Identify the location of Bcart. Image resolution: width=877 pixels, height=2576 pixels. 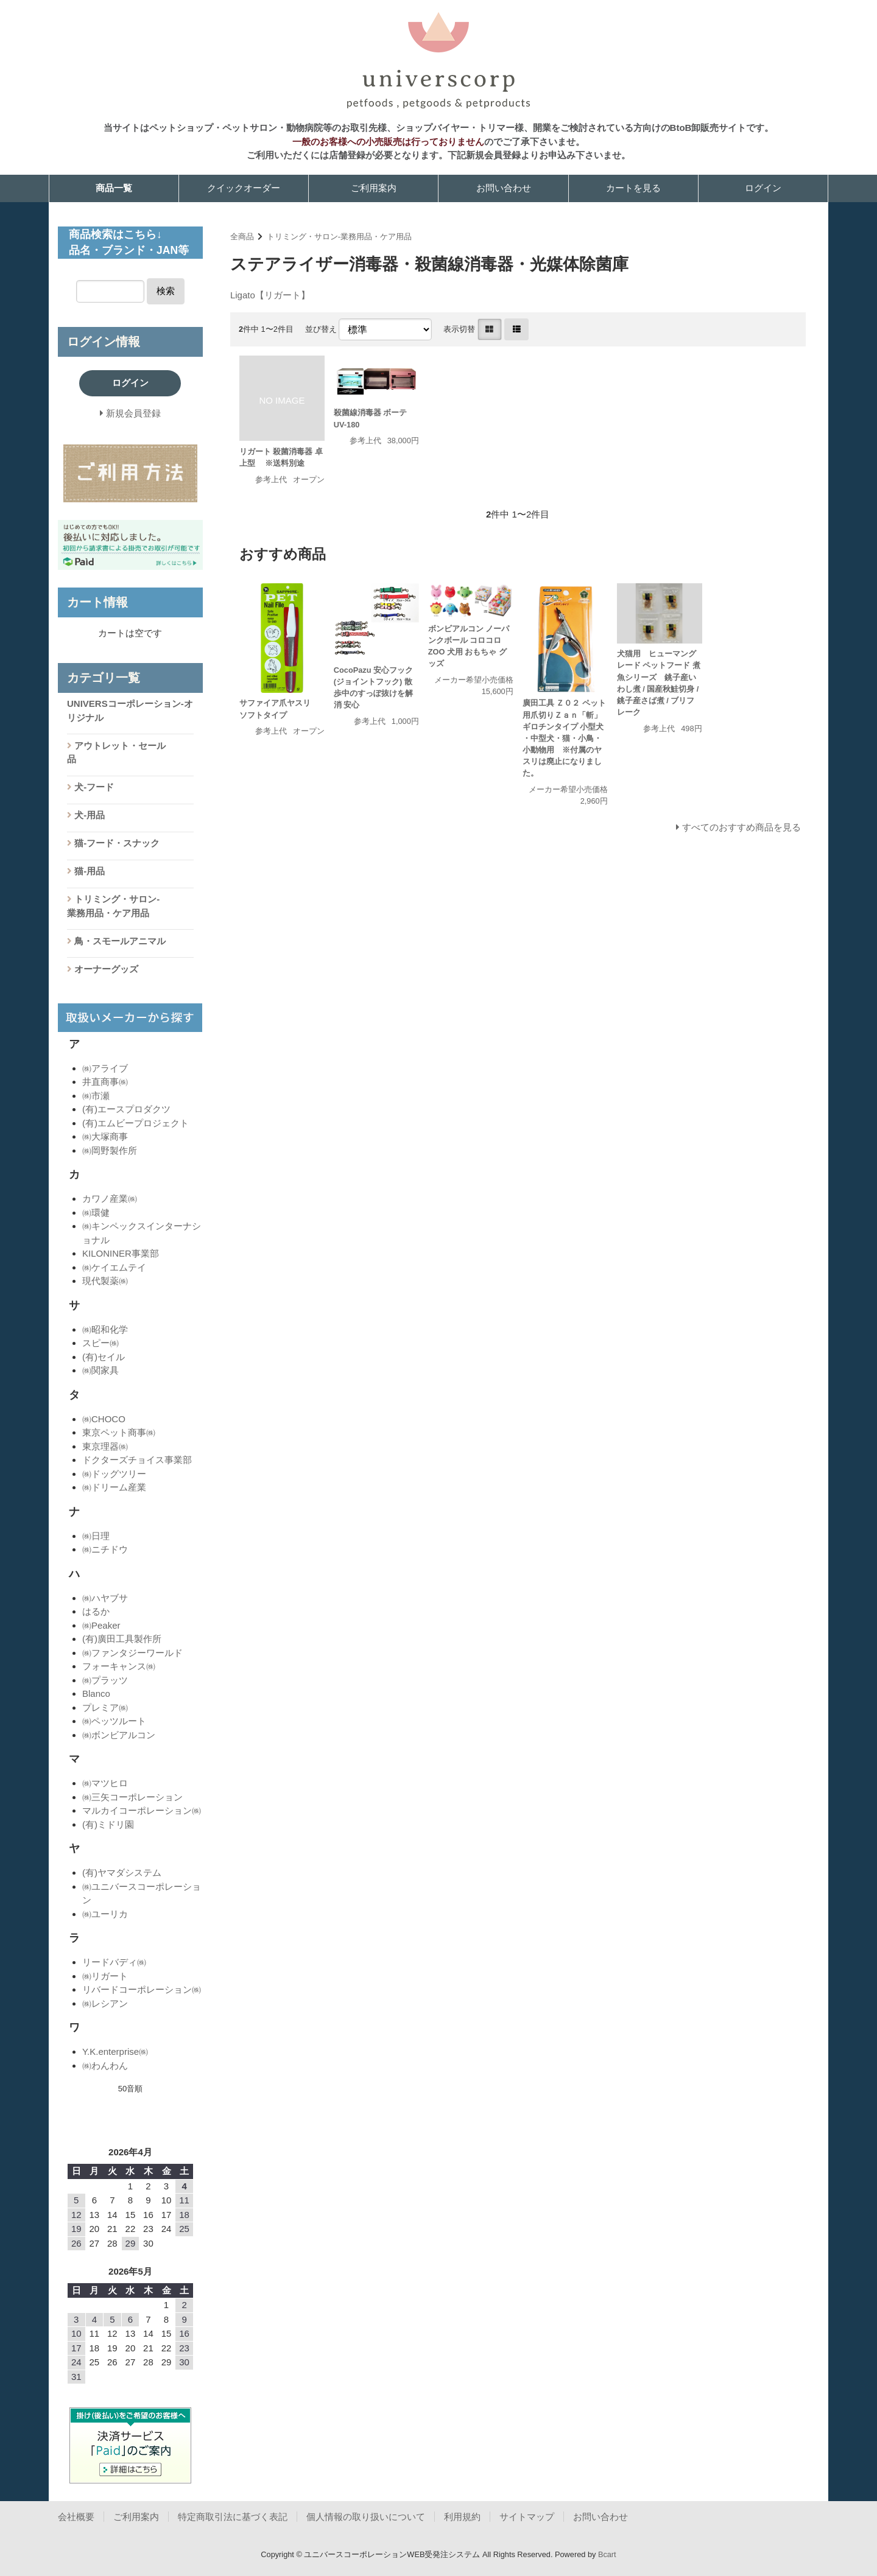
(607, 2554).